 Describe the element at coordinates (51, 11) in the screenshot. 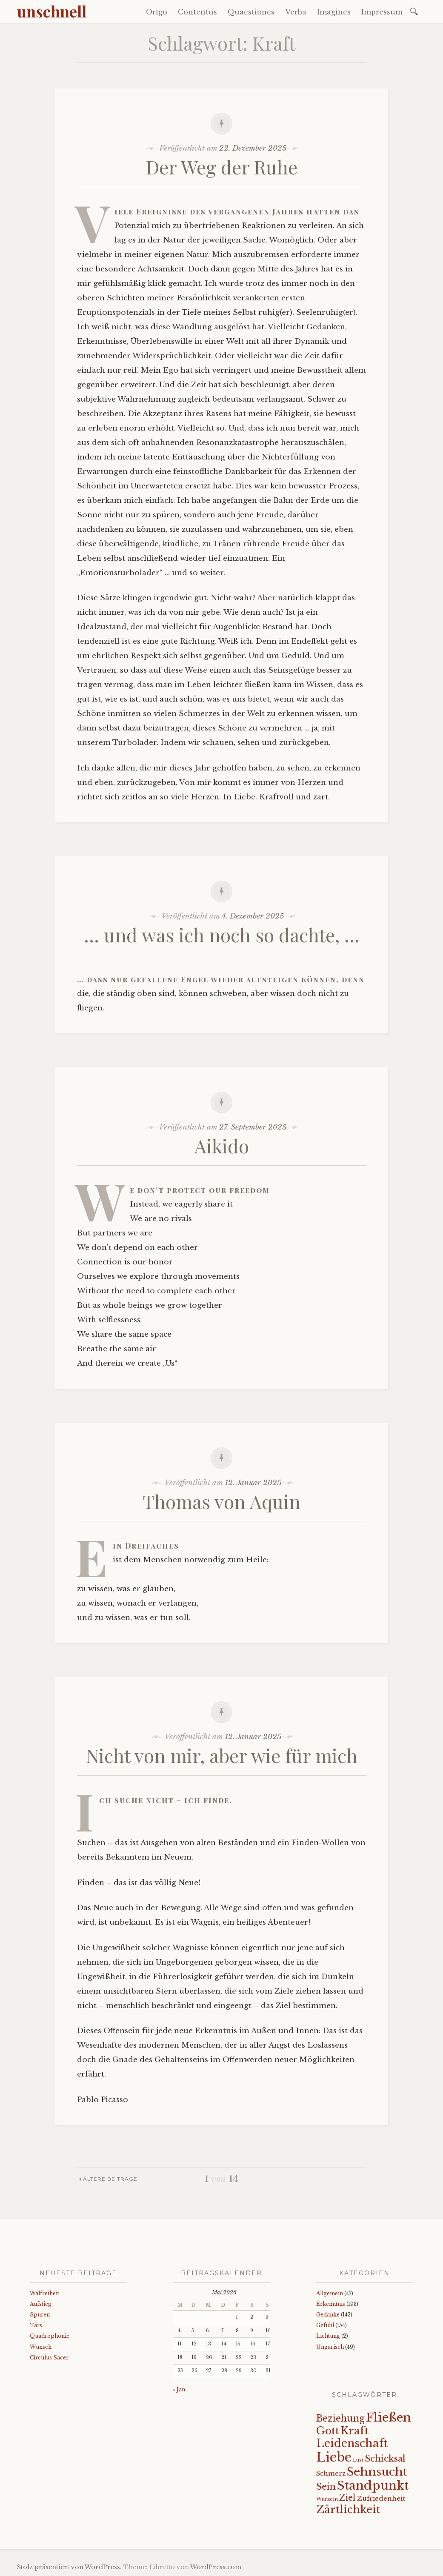

I see `unschnell` at that location.